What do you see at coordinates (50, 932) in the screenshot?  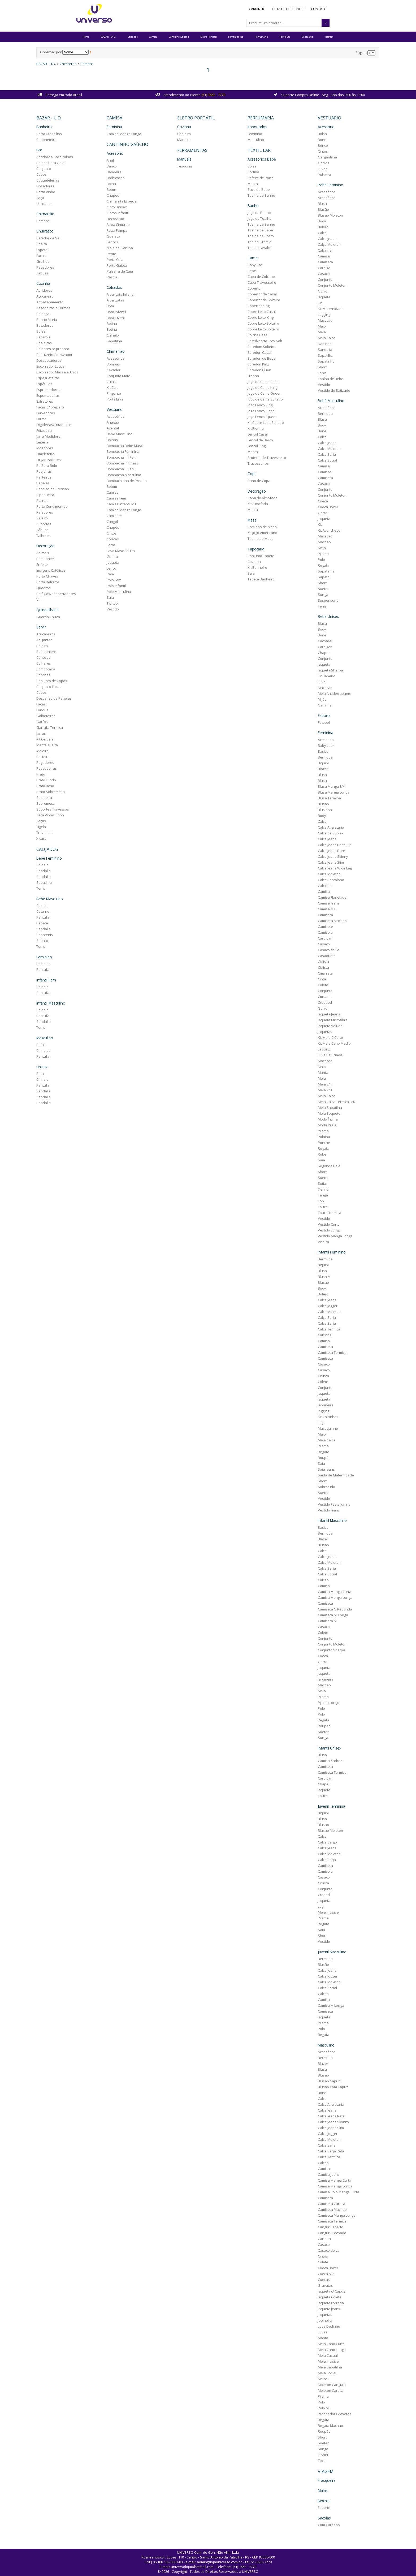 I see `Sapatenis` at bounding box center [50, 932].